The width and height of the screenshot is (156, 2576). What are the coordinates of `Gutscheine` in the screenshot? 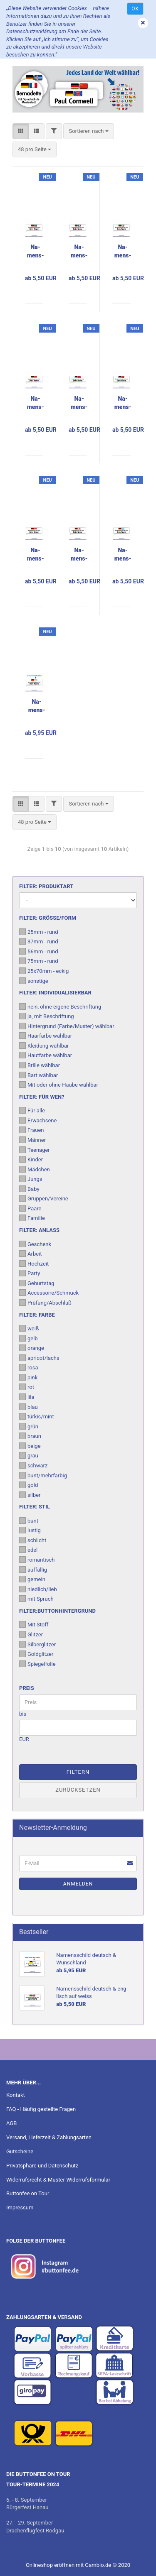 It's located at (19, 2151).